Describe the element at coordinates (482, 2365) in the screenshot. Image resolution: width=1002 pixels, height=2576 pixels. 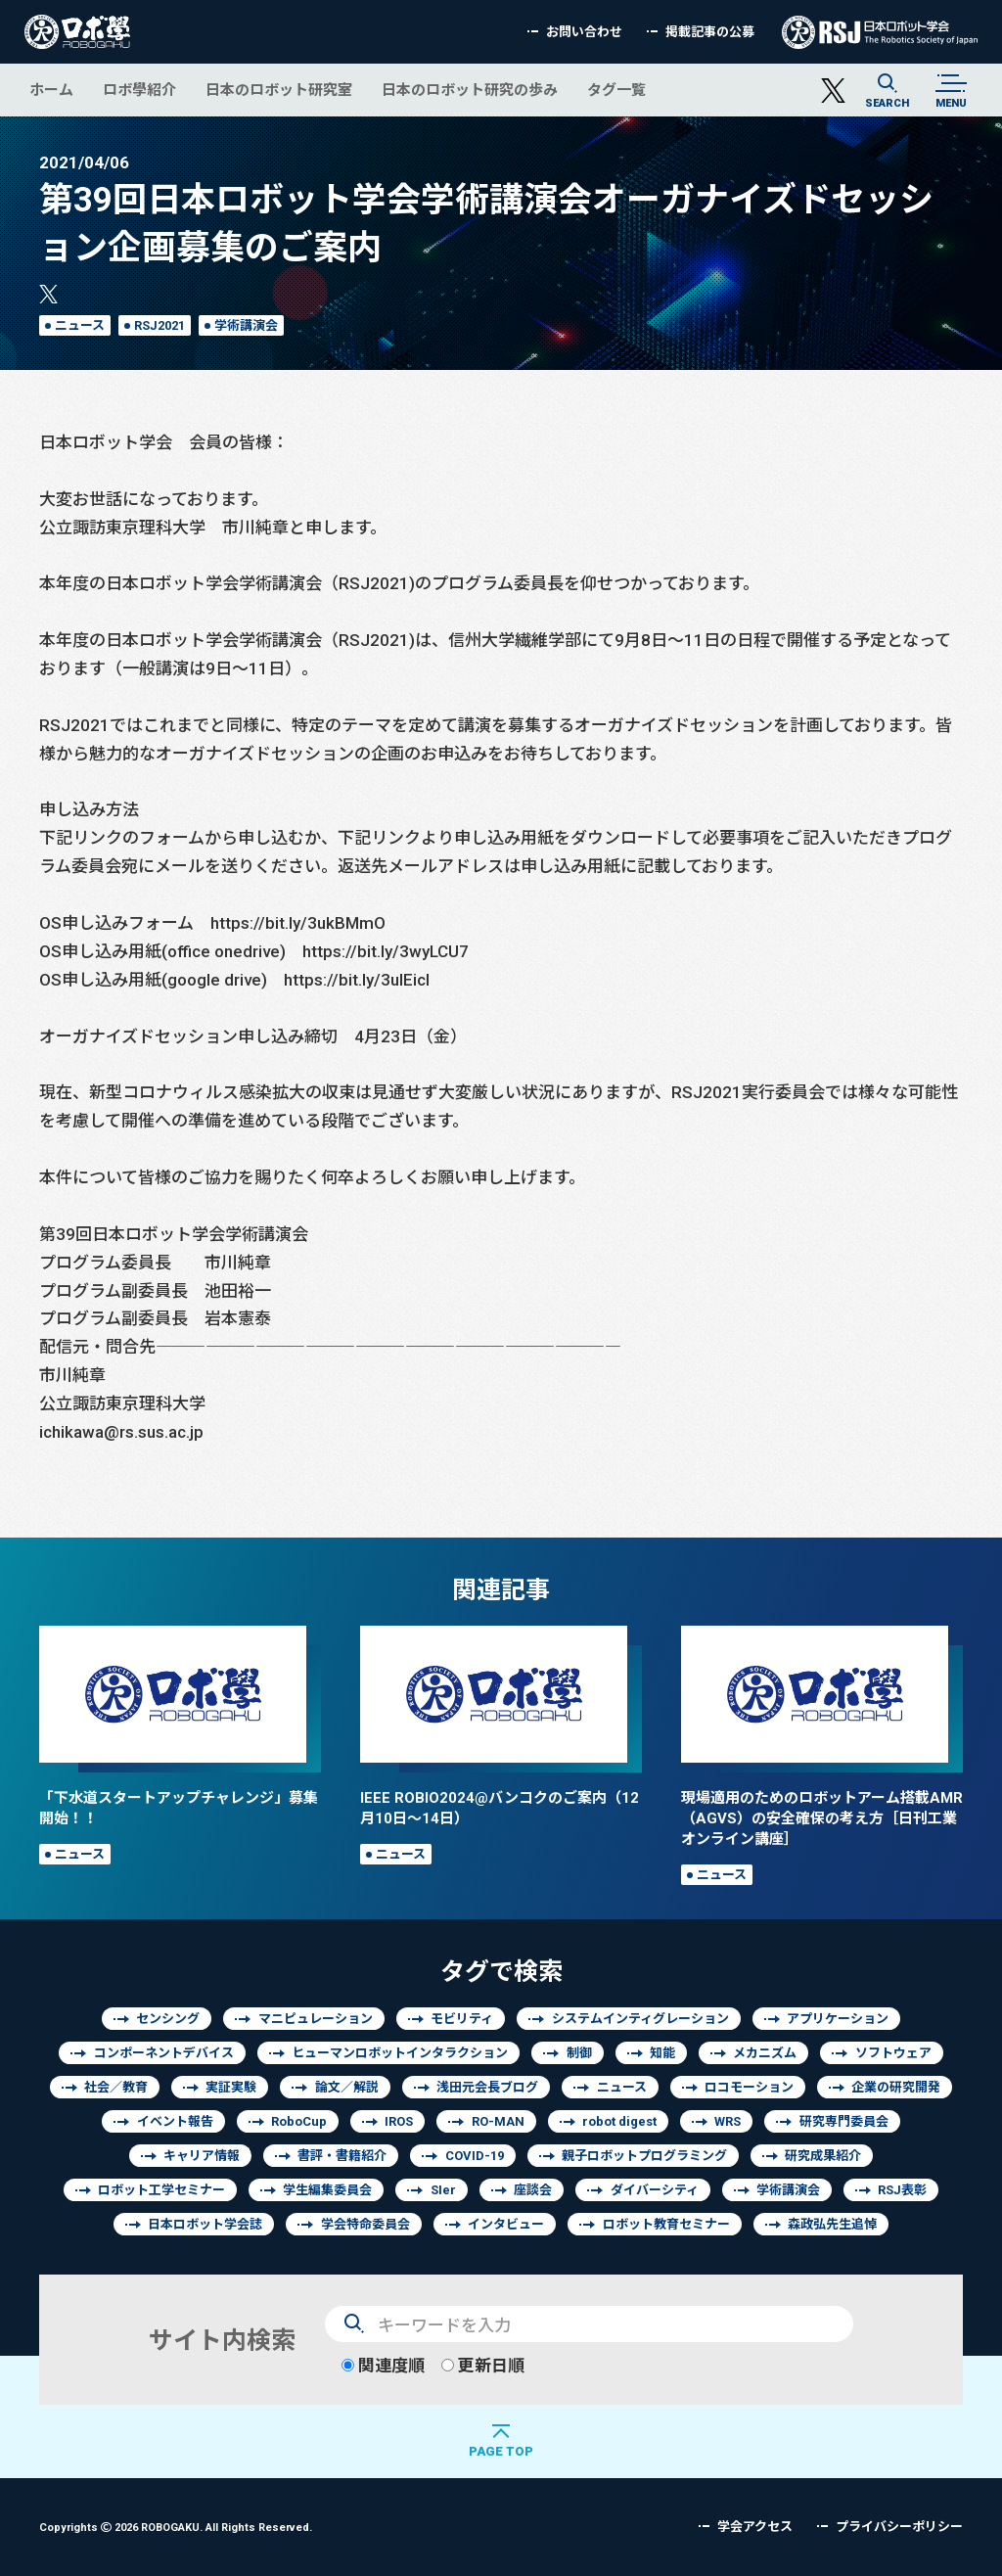
I see `更新日順` at that location.